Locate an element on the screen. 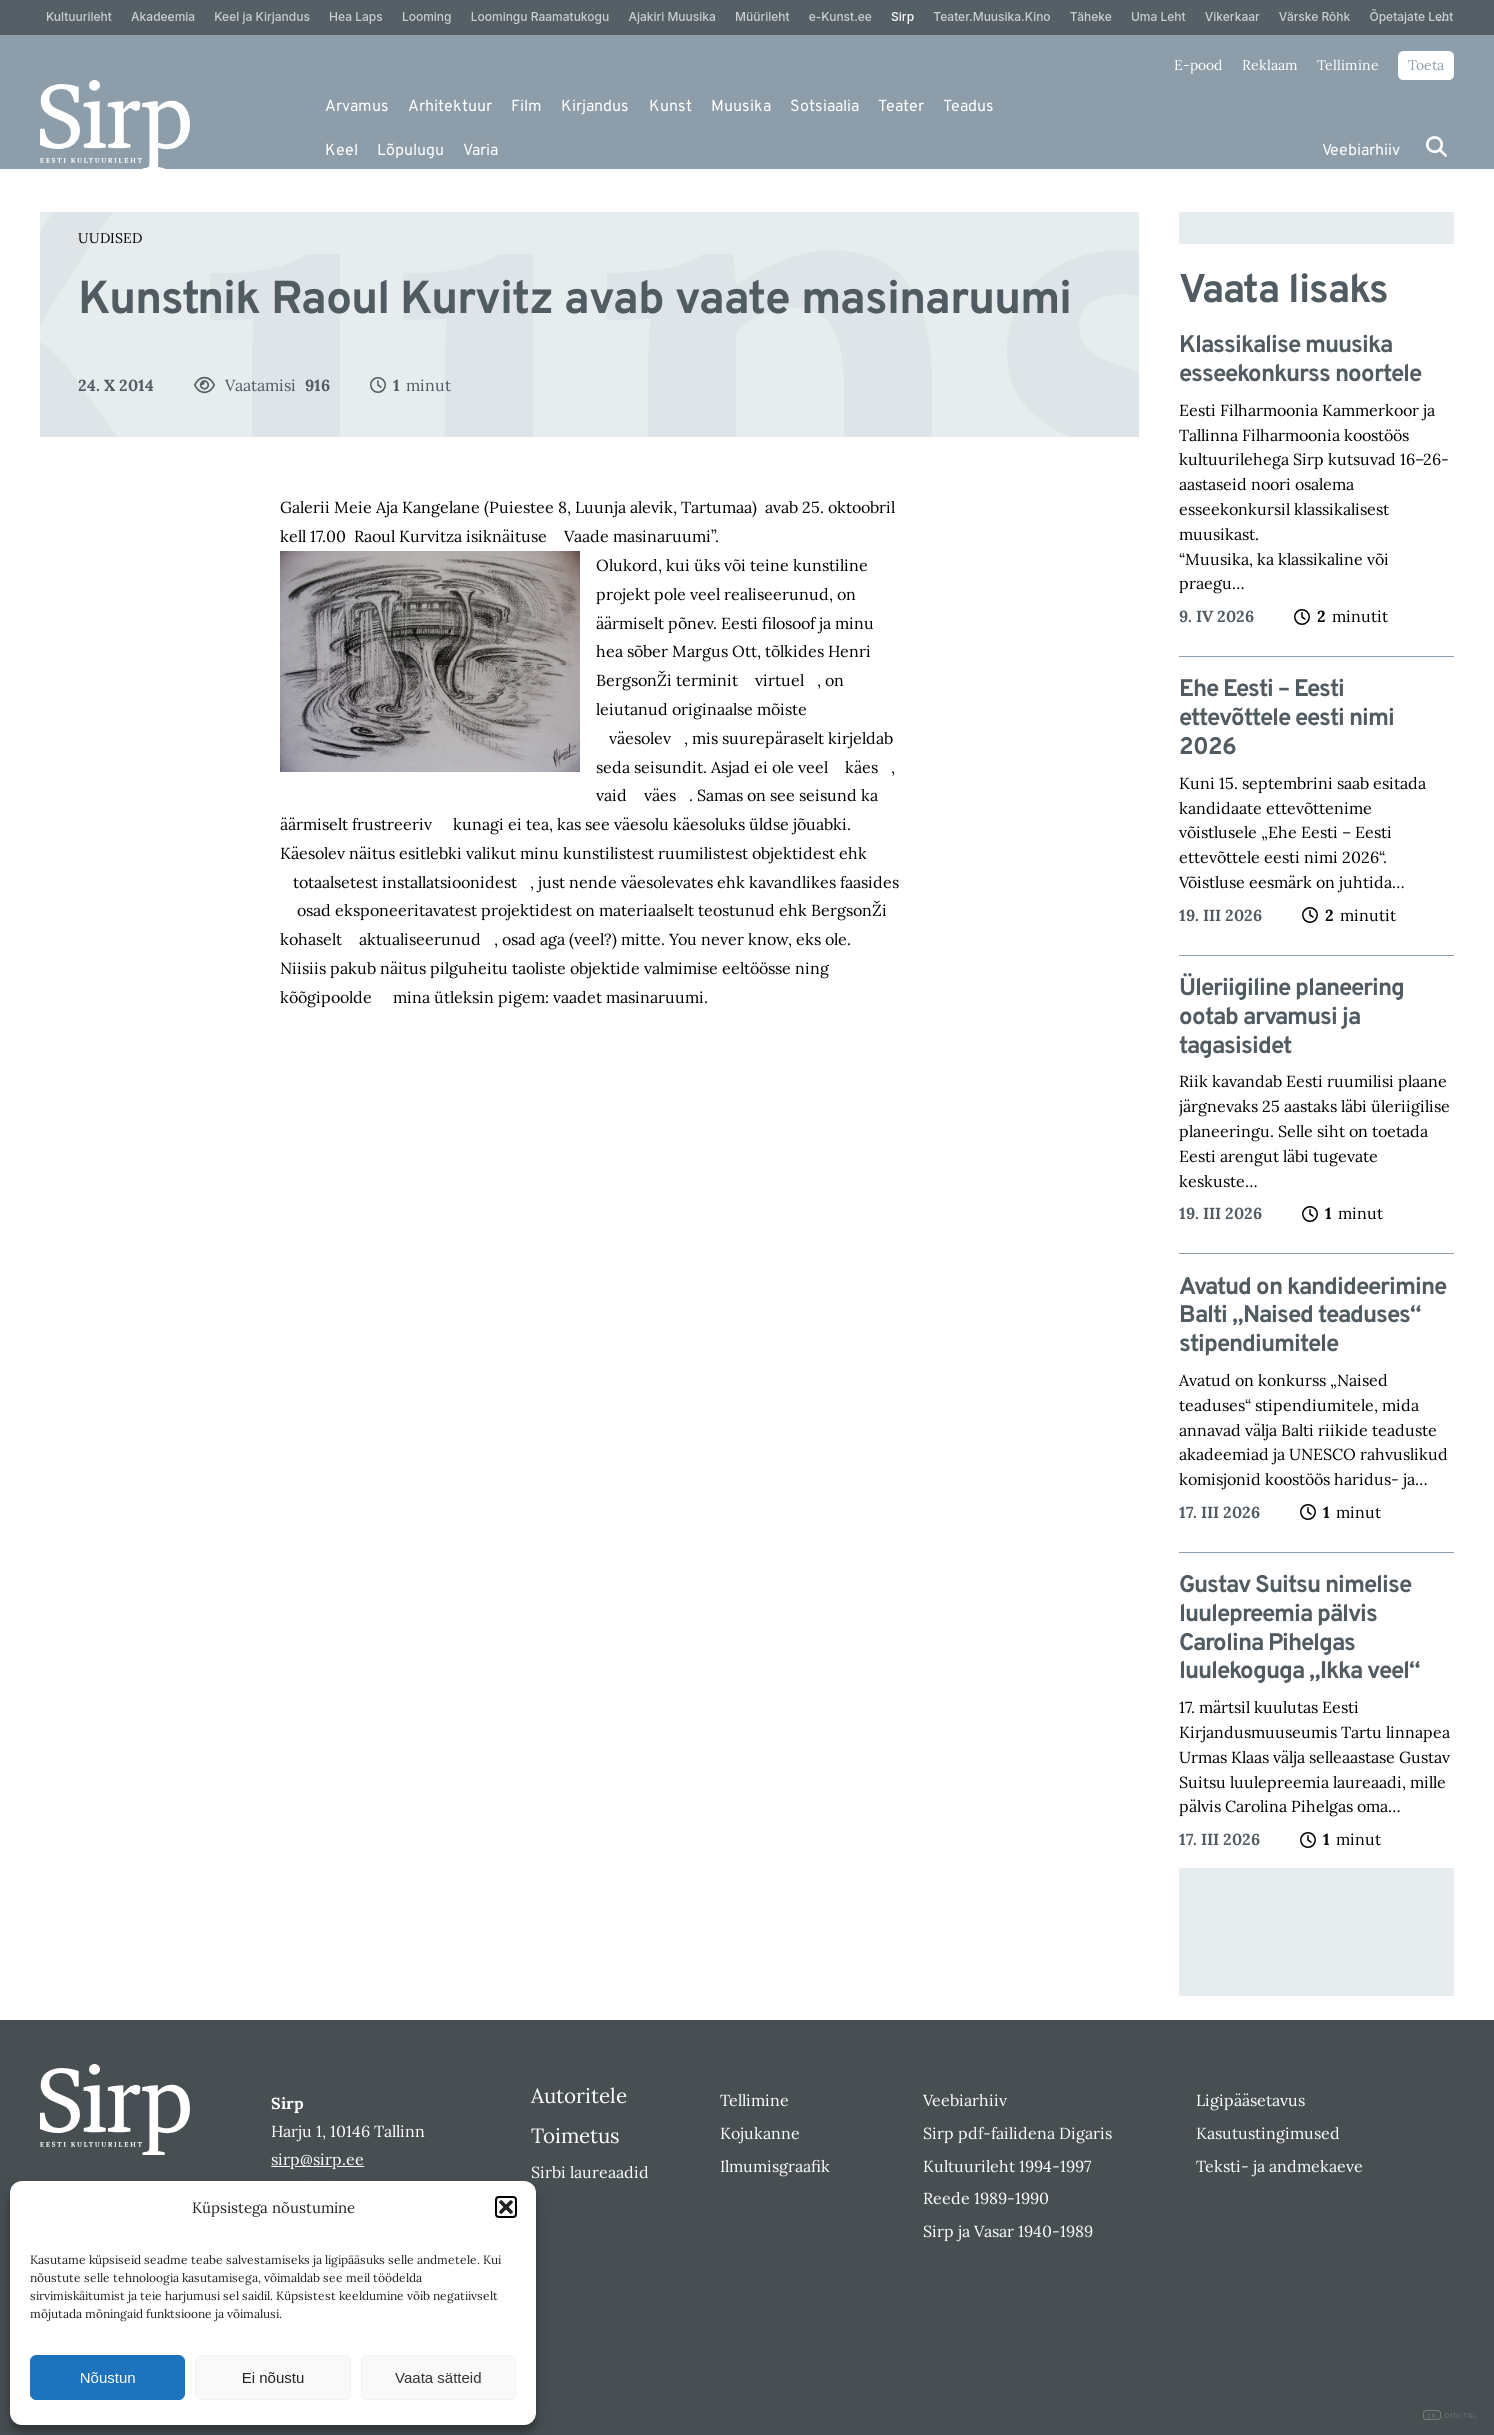  sirp@sirp.ee is located at coordinates (317, 2159).